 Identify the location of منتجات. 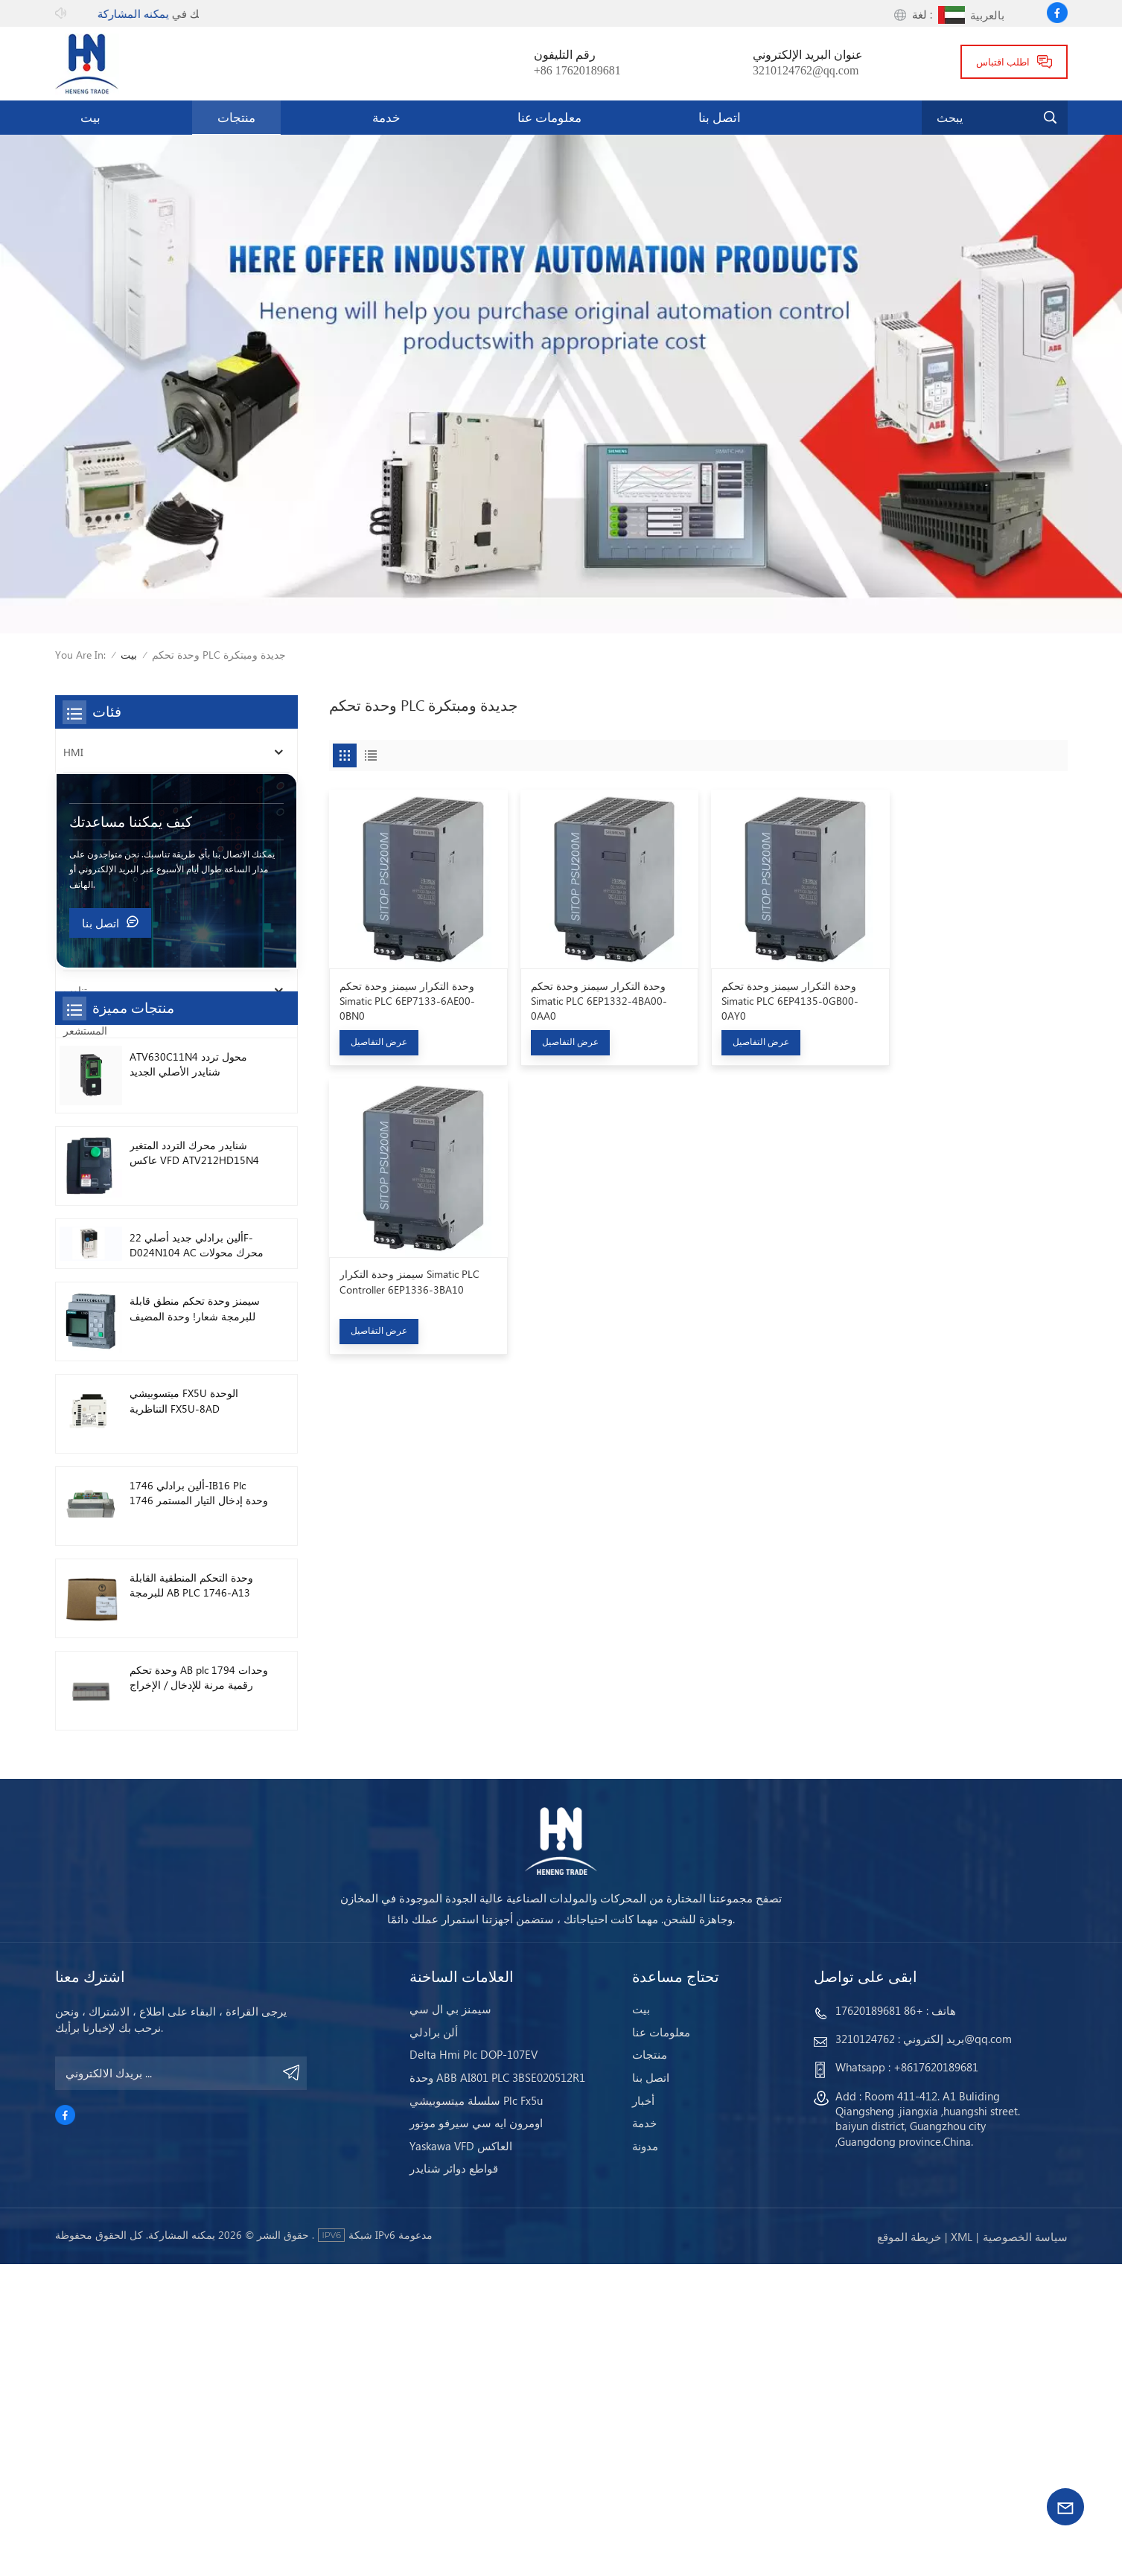
(236, 117).